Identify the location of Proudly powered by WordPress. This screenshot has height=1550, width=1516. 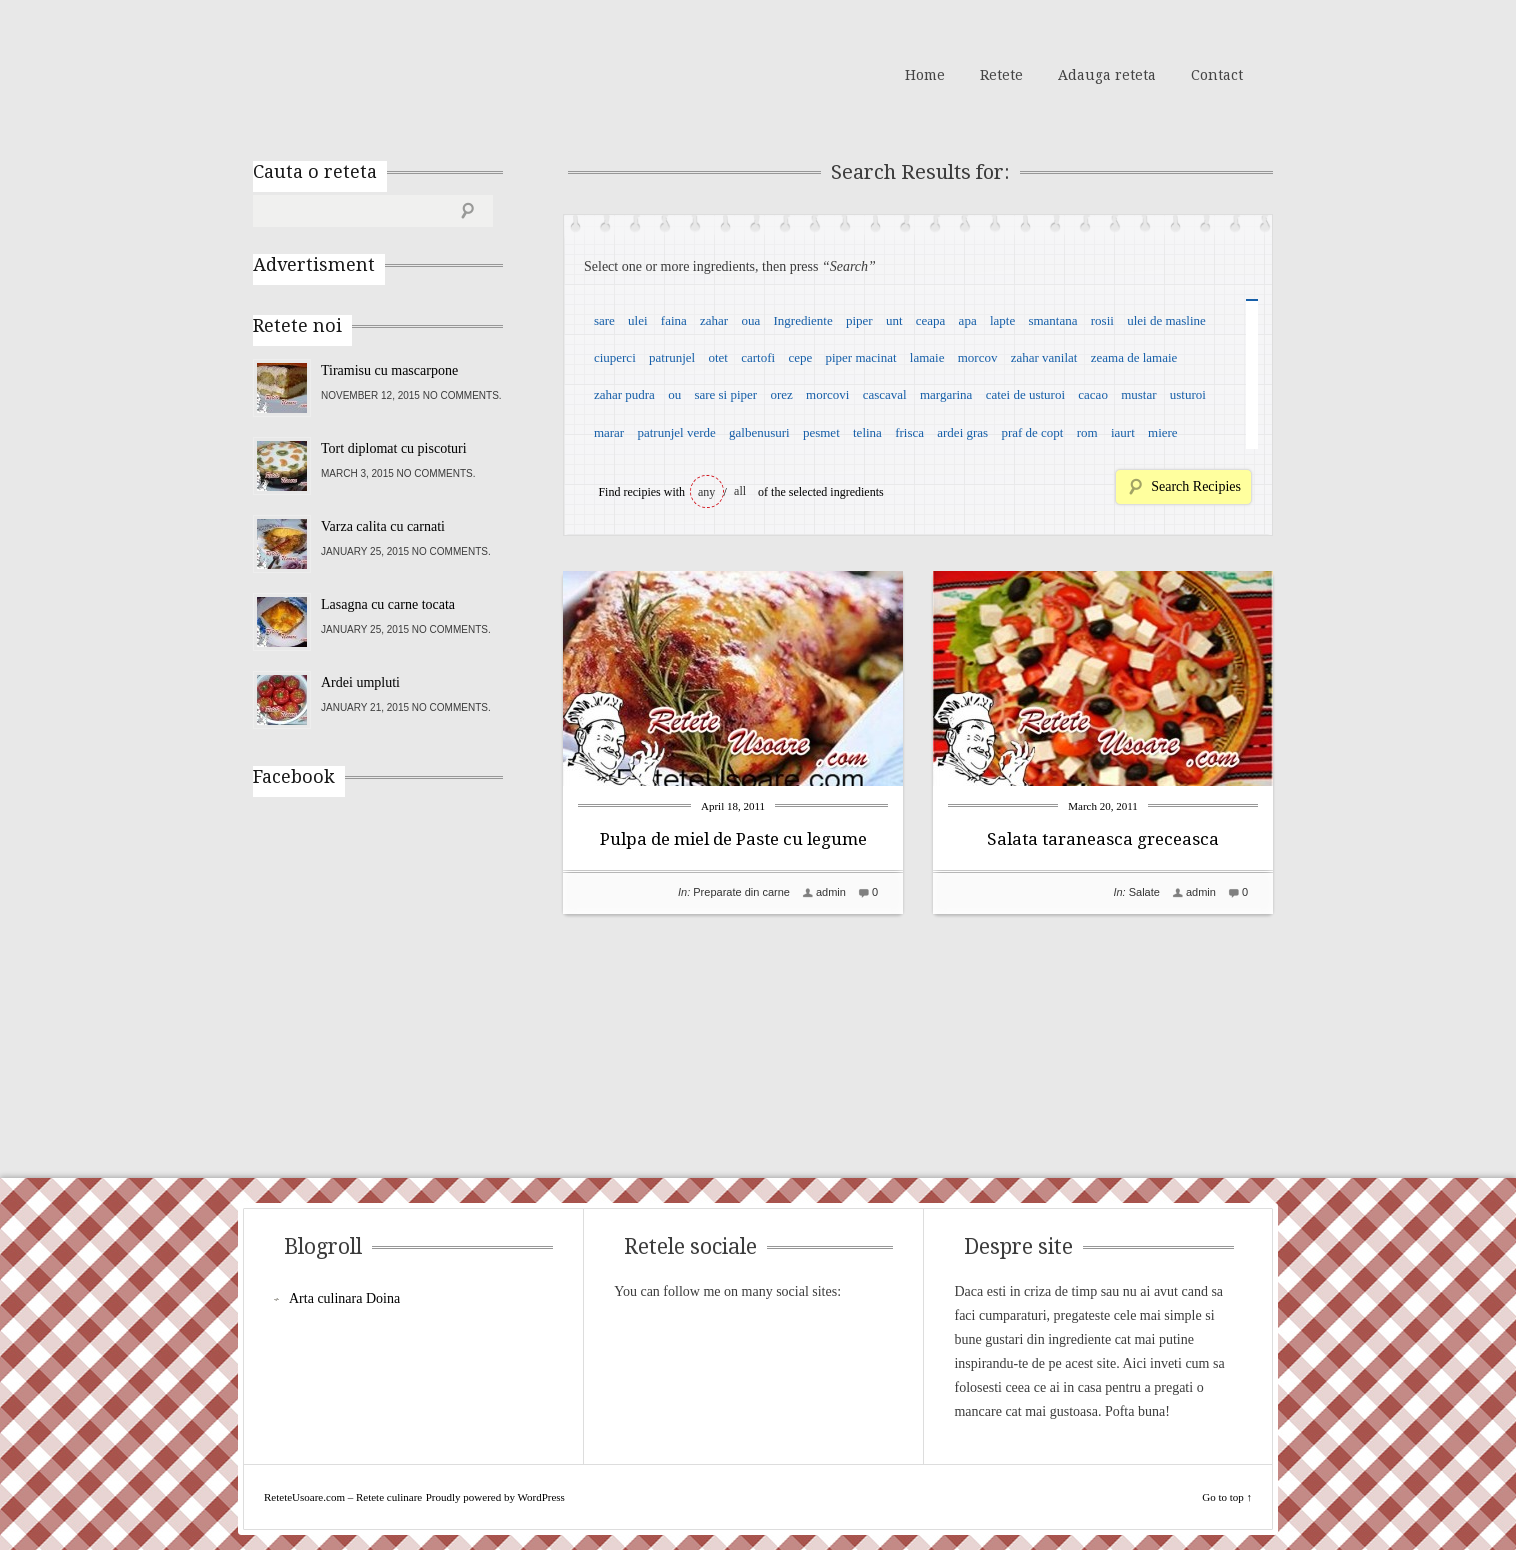
(495, 1497).